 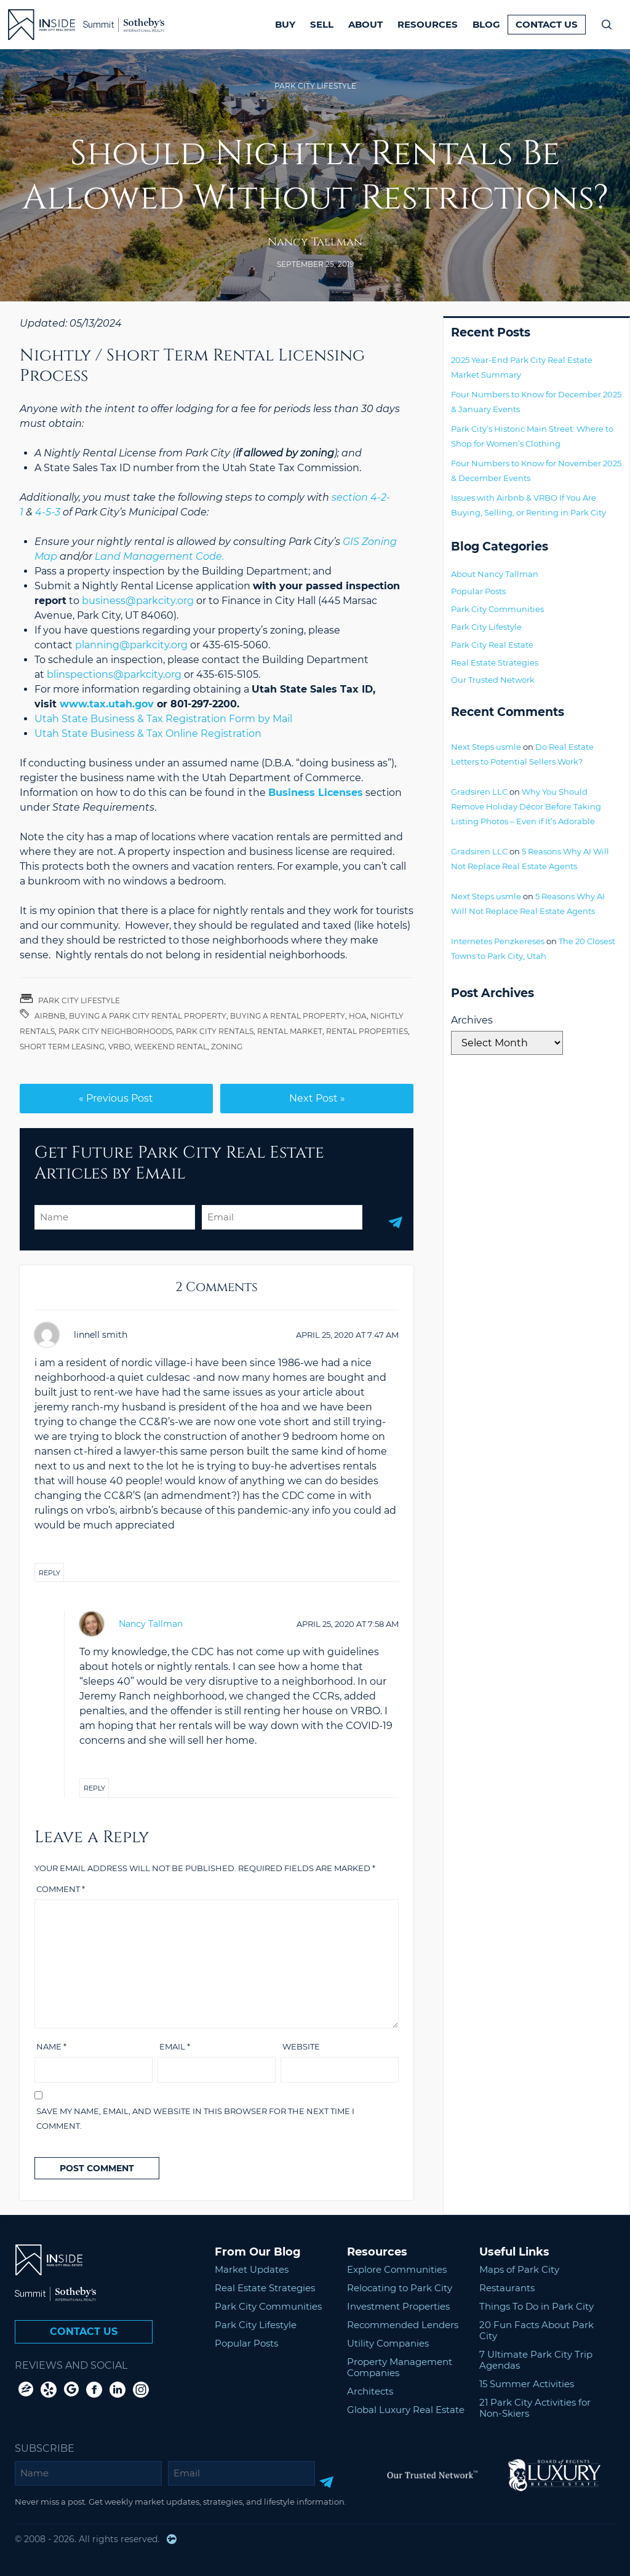 I want to click on About Nancy Tallman, so click(x=494, y=574).